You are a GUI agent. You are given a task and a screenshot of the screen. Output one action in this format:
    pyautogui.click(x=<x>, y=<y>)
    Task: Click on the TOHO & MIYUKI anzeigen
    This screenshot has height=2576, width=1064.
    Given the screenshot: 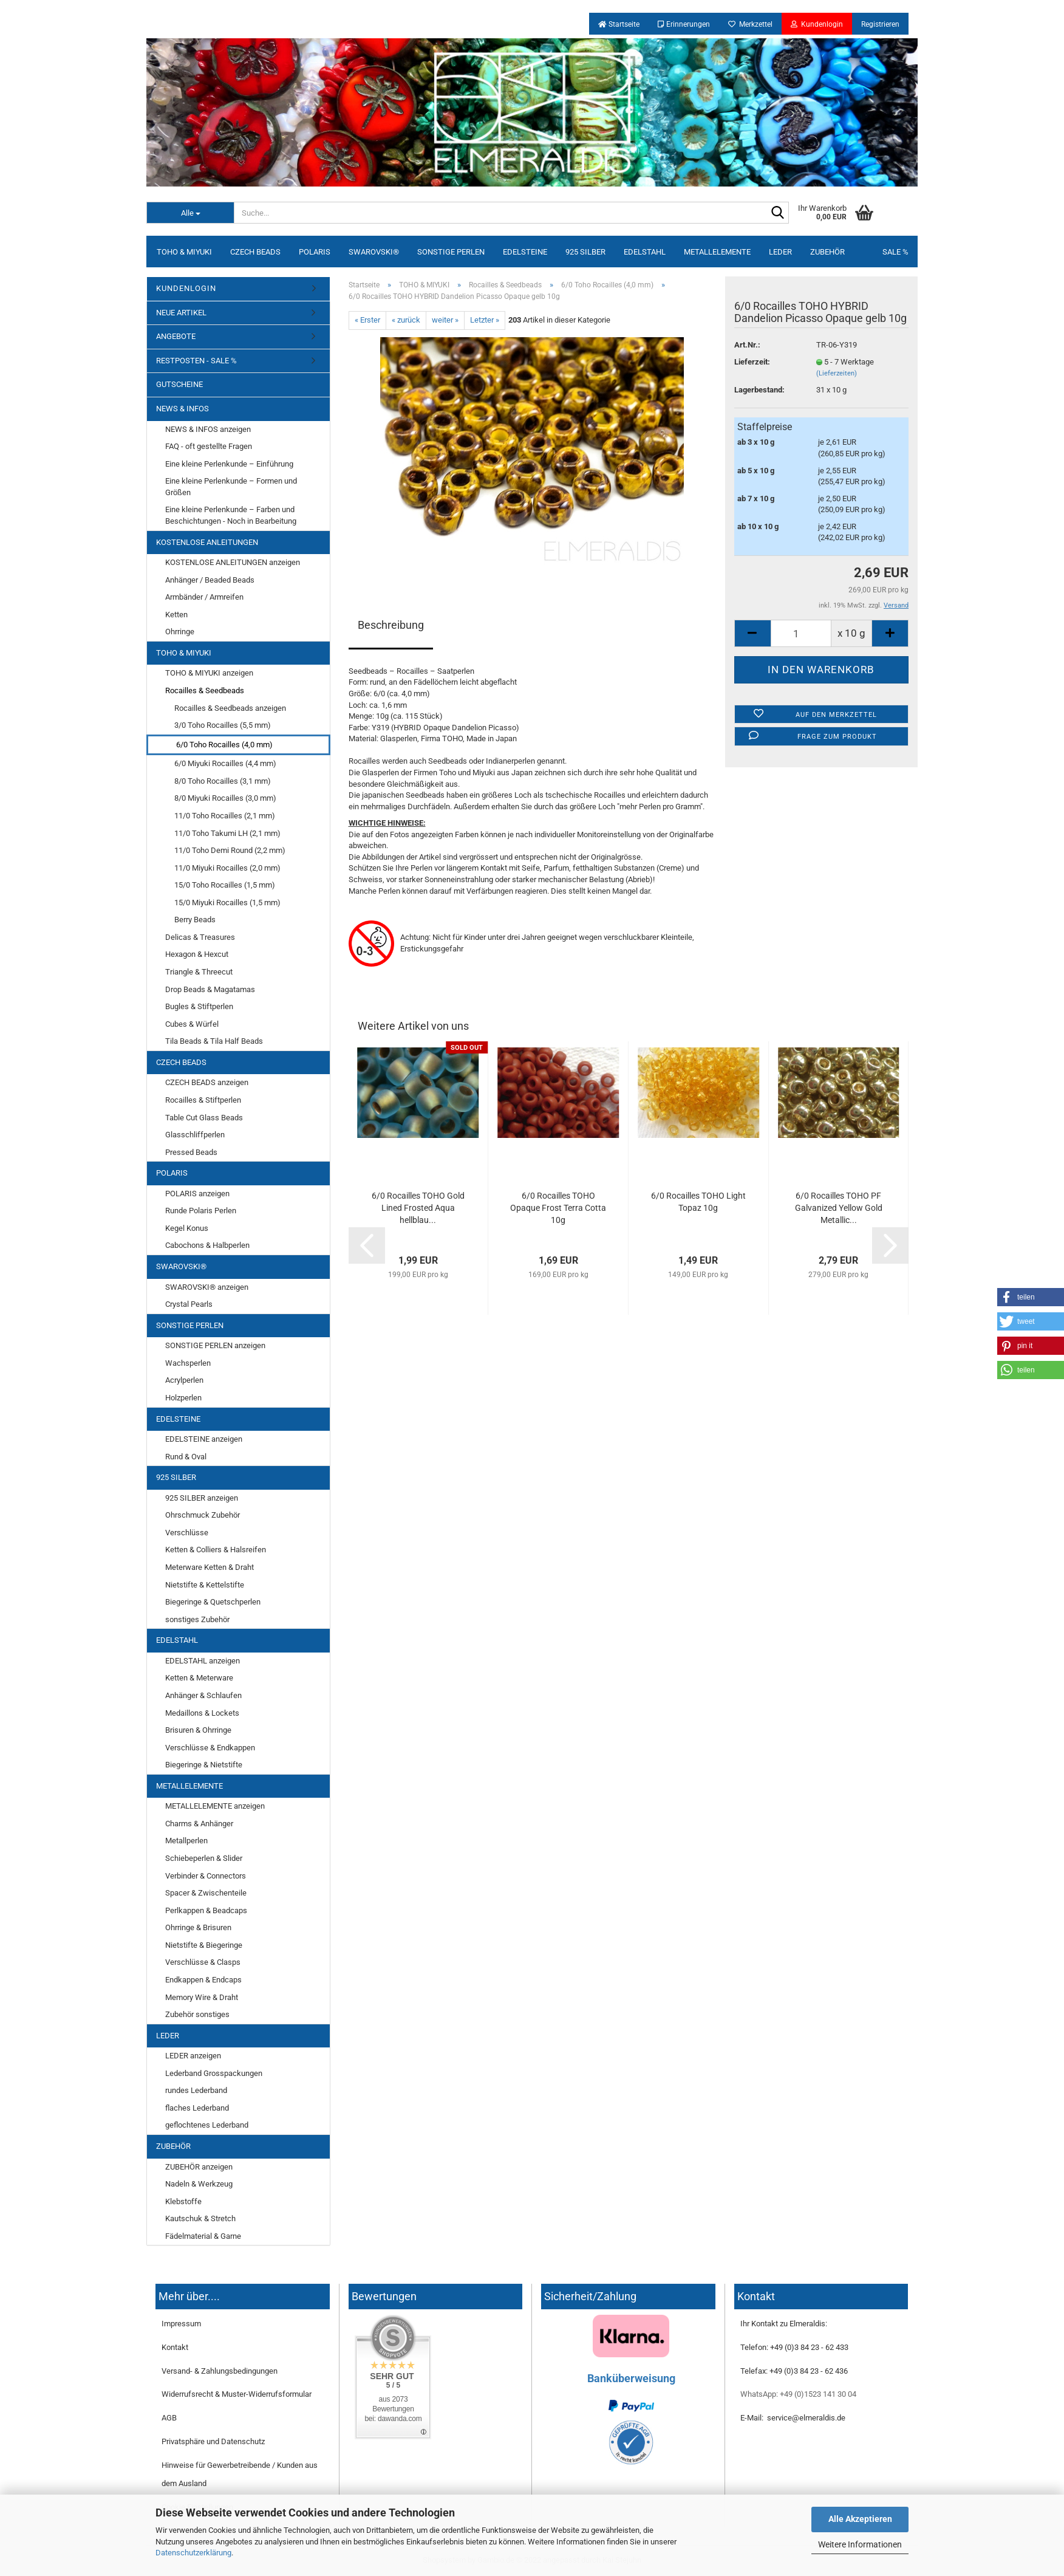 What is the action you would take?
    pyautogui.click(x=209, y=672)
    